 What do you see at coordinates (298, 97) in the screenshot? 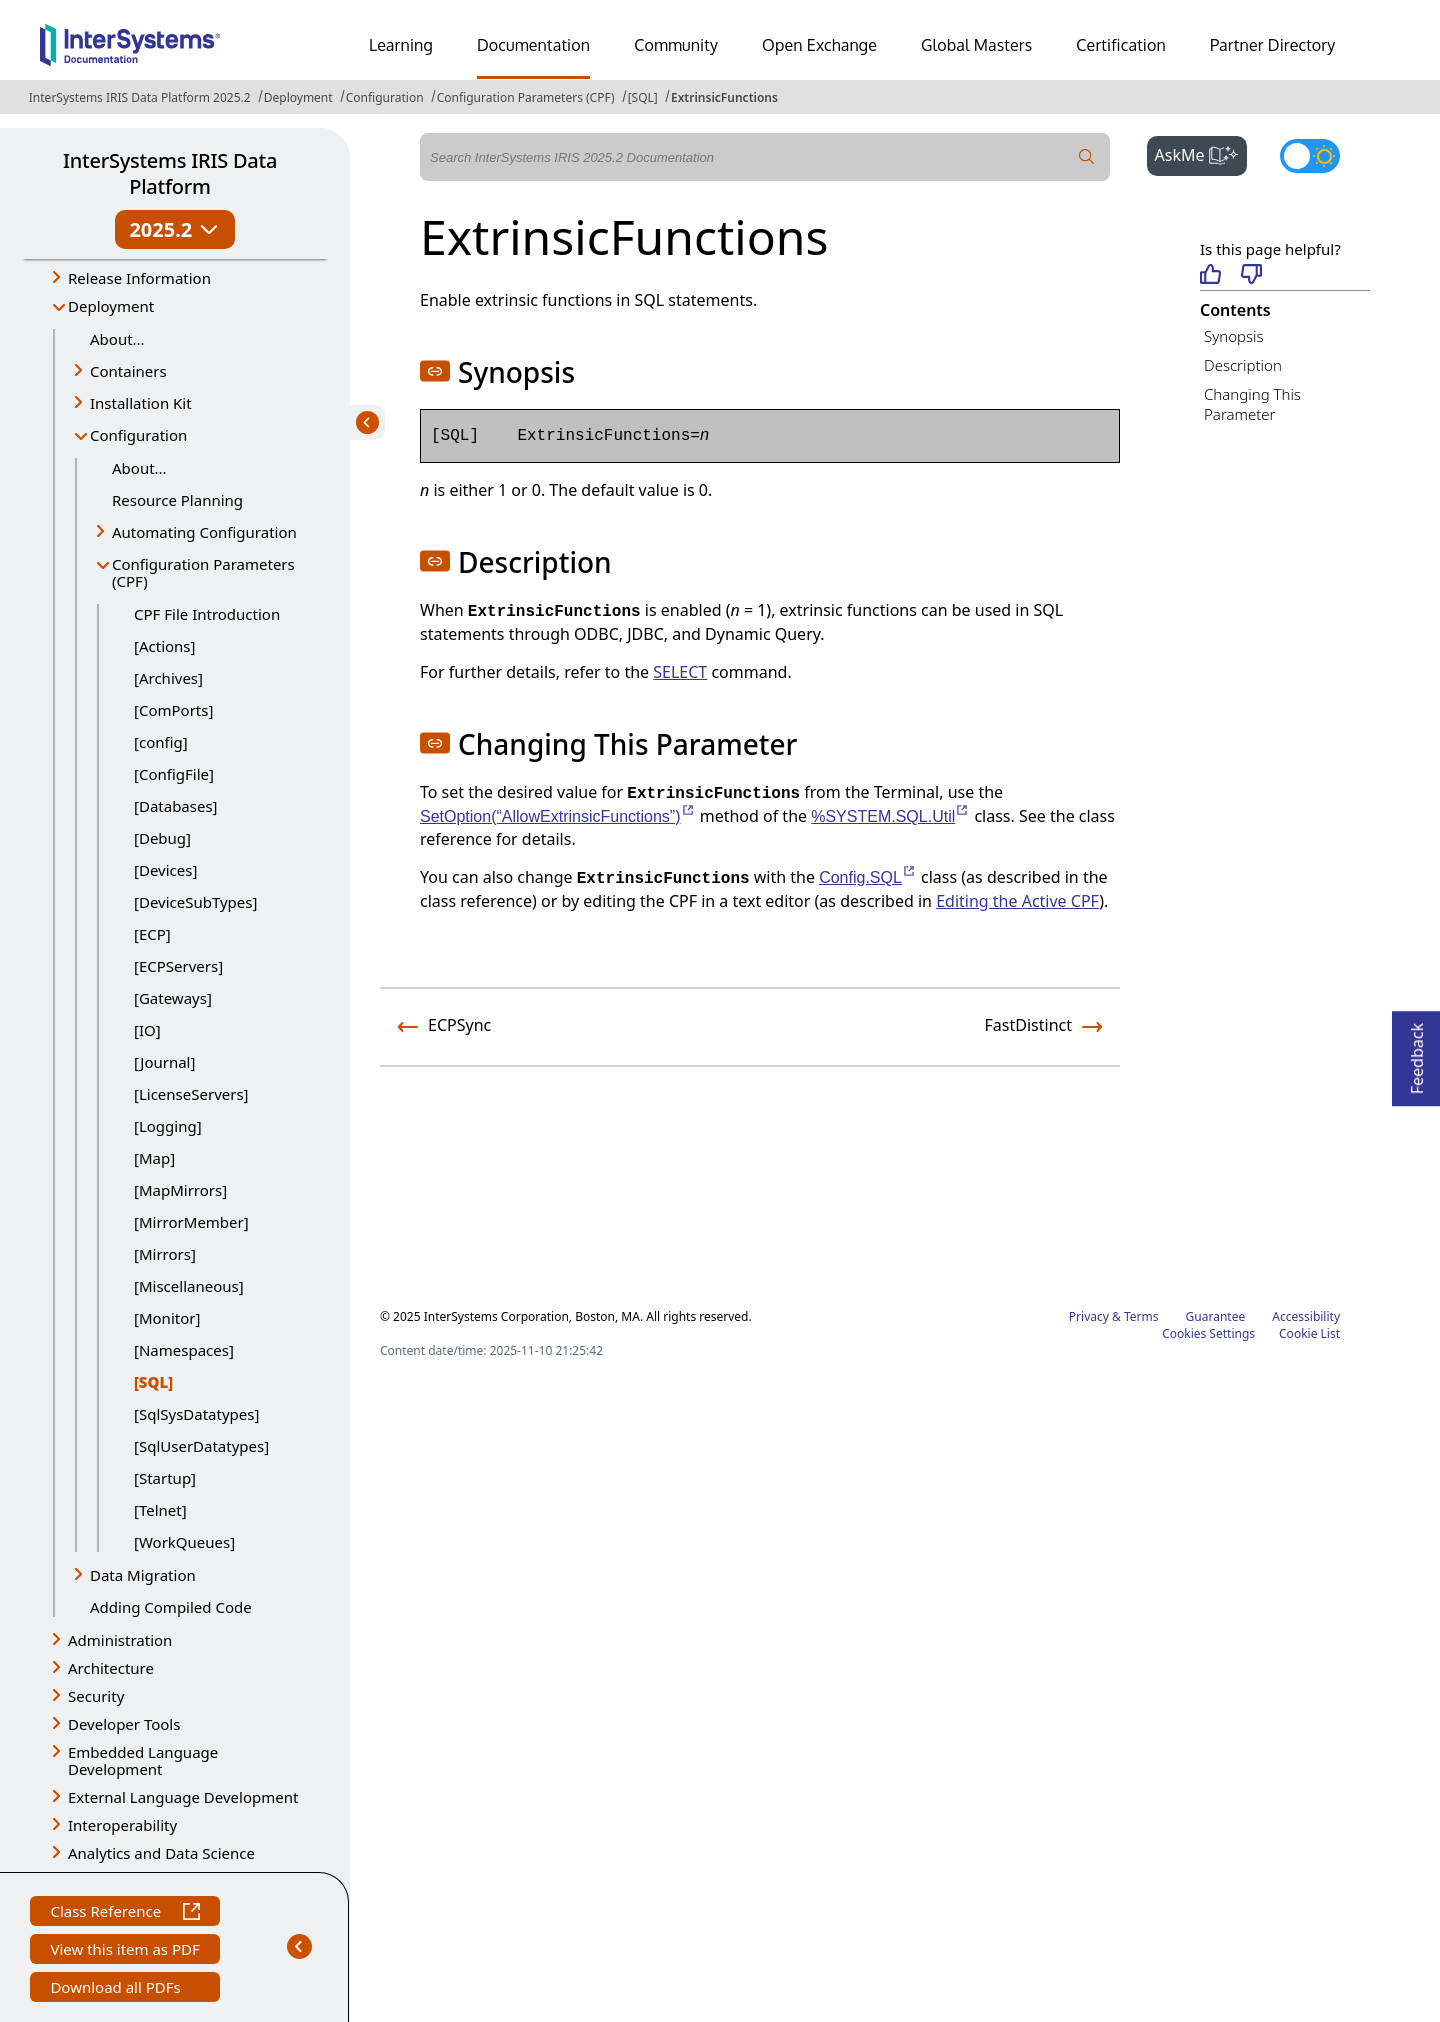
I see `Deployment` at bounding box center [298, 97].